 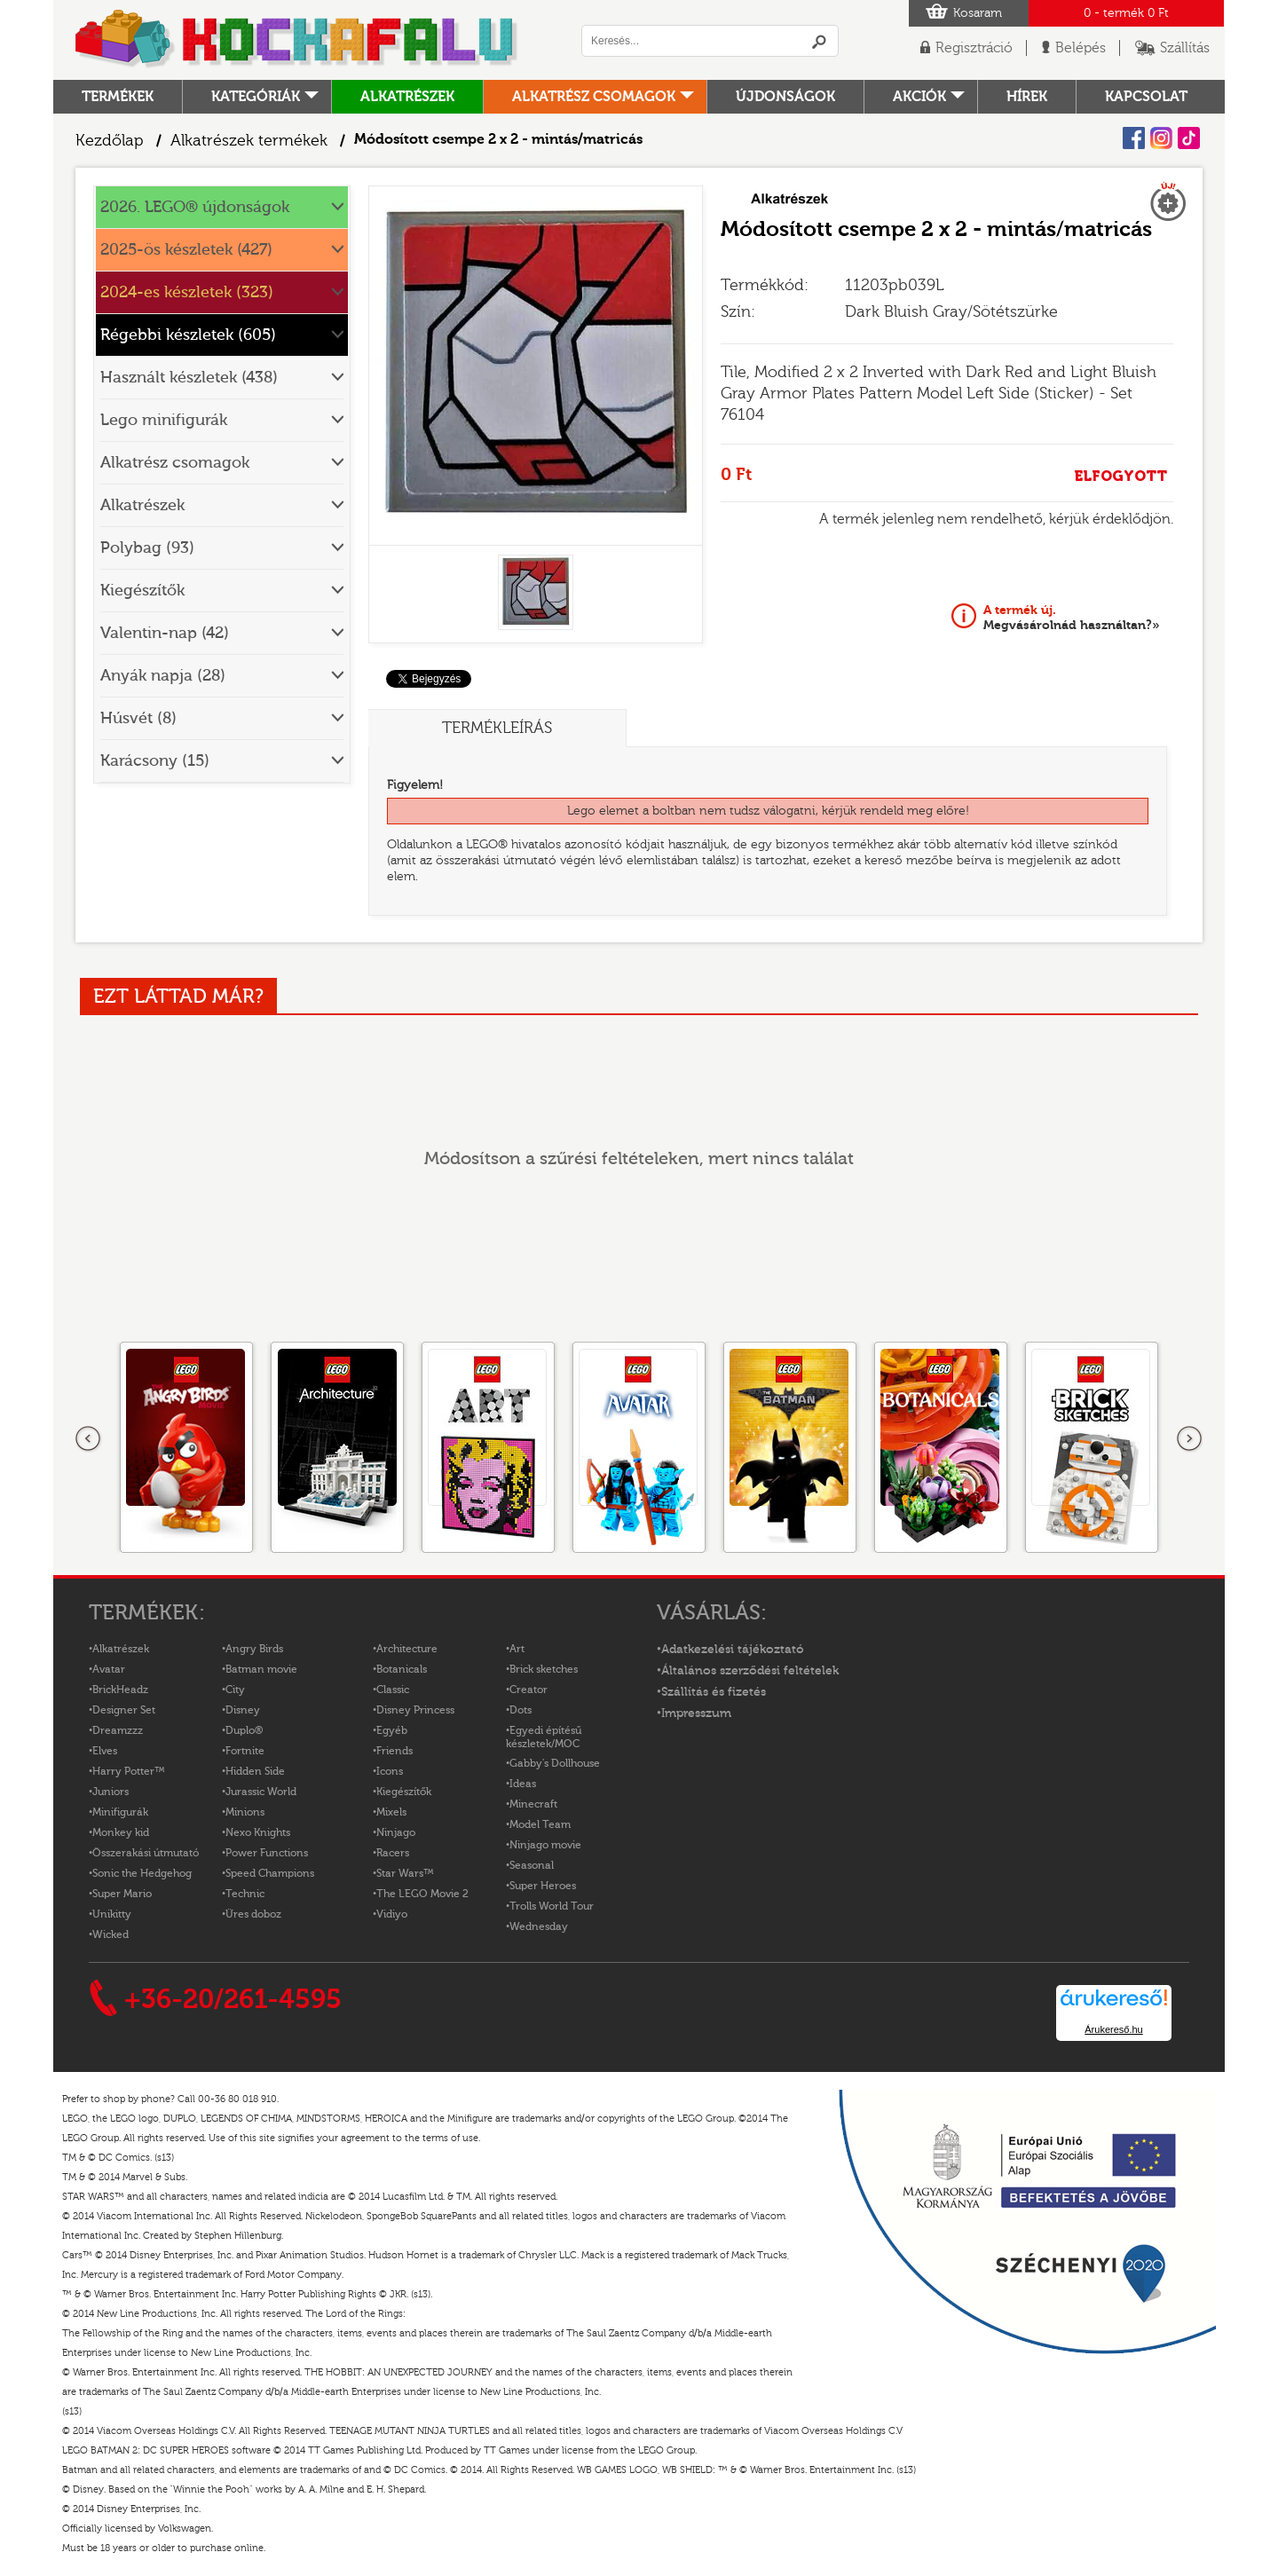 I want to click on Általános szerződési feltételek, so click(x=750, y=1671).